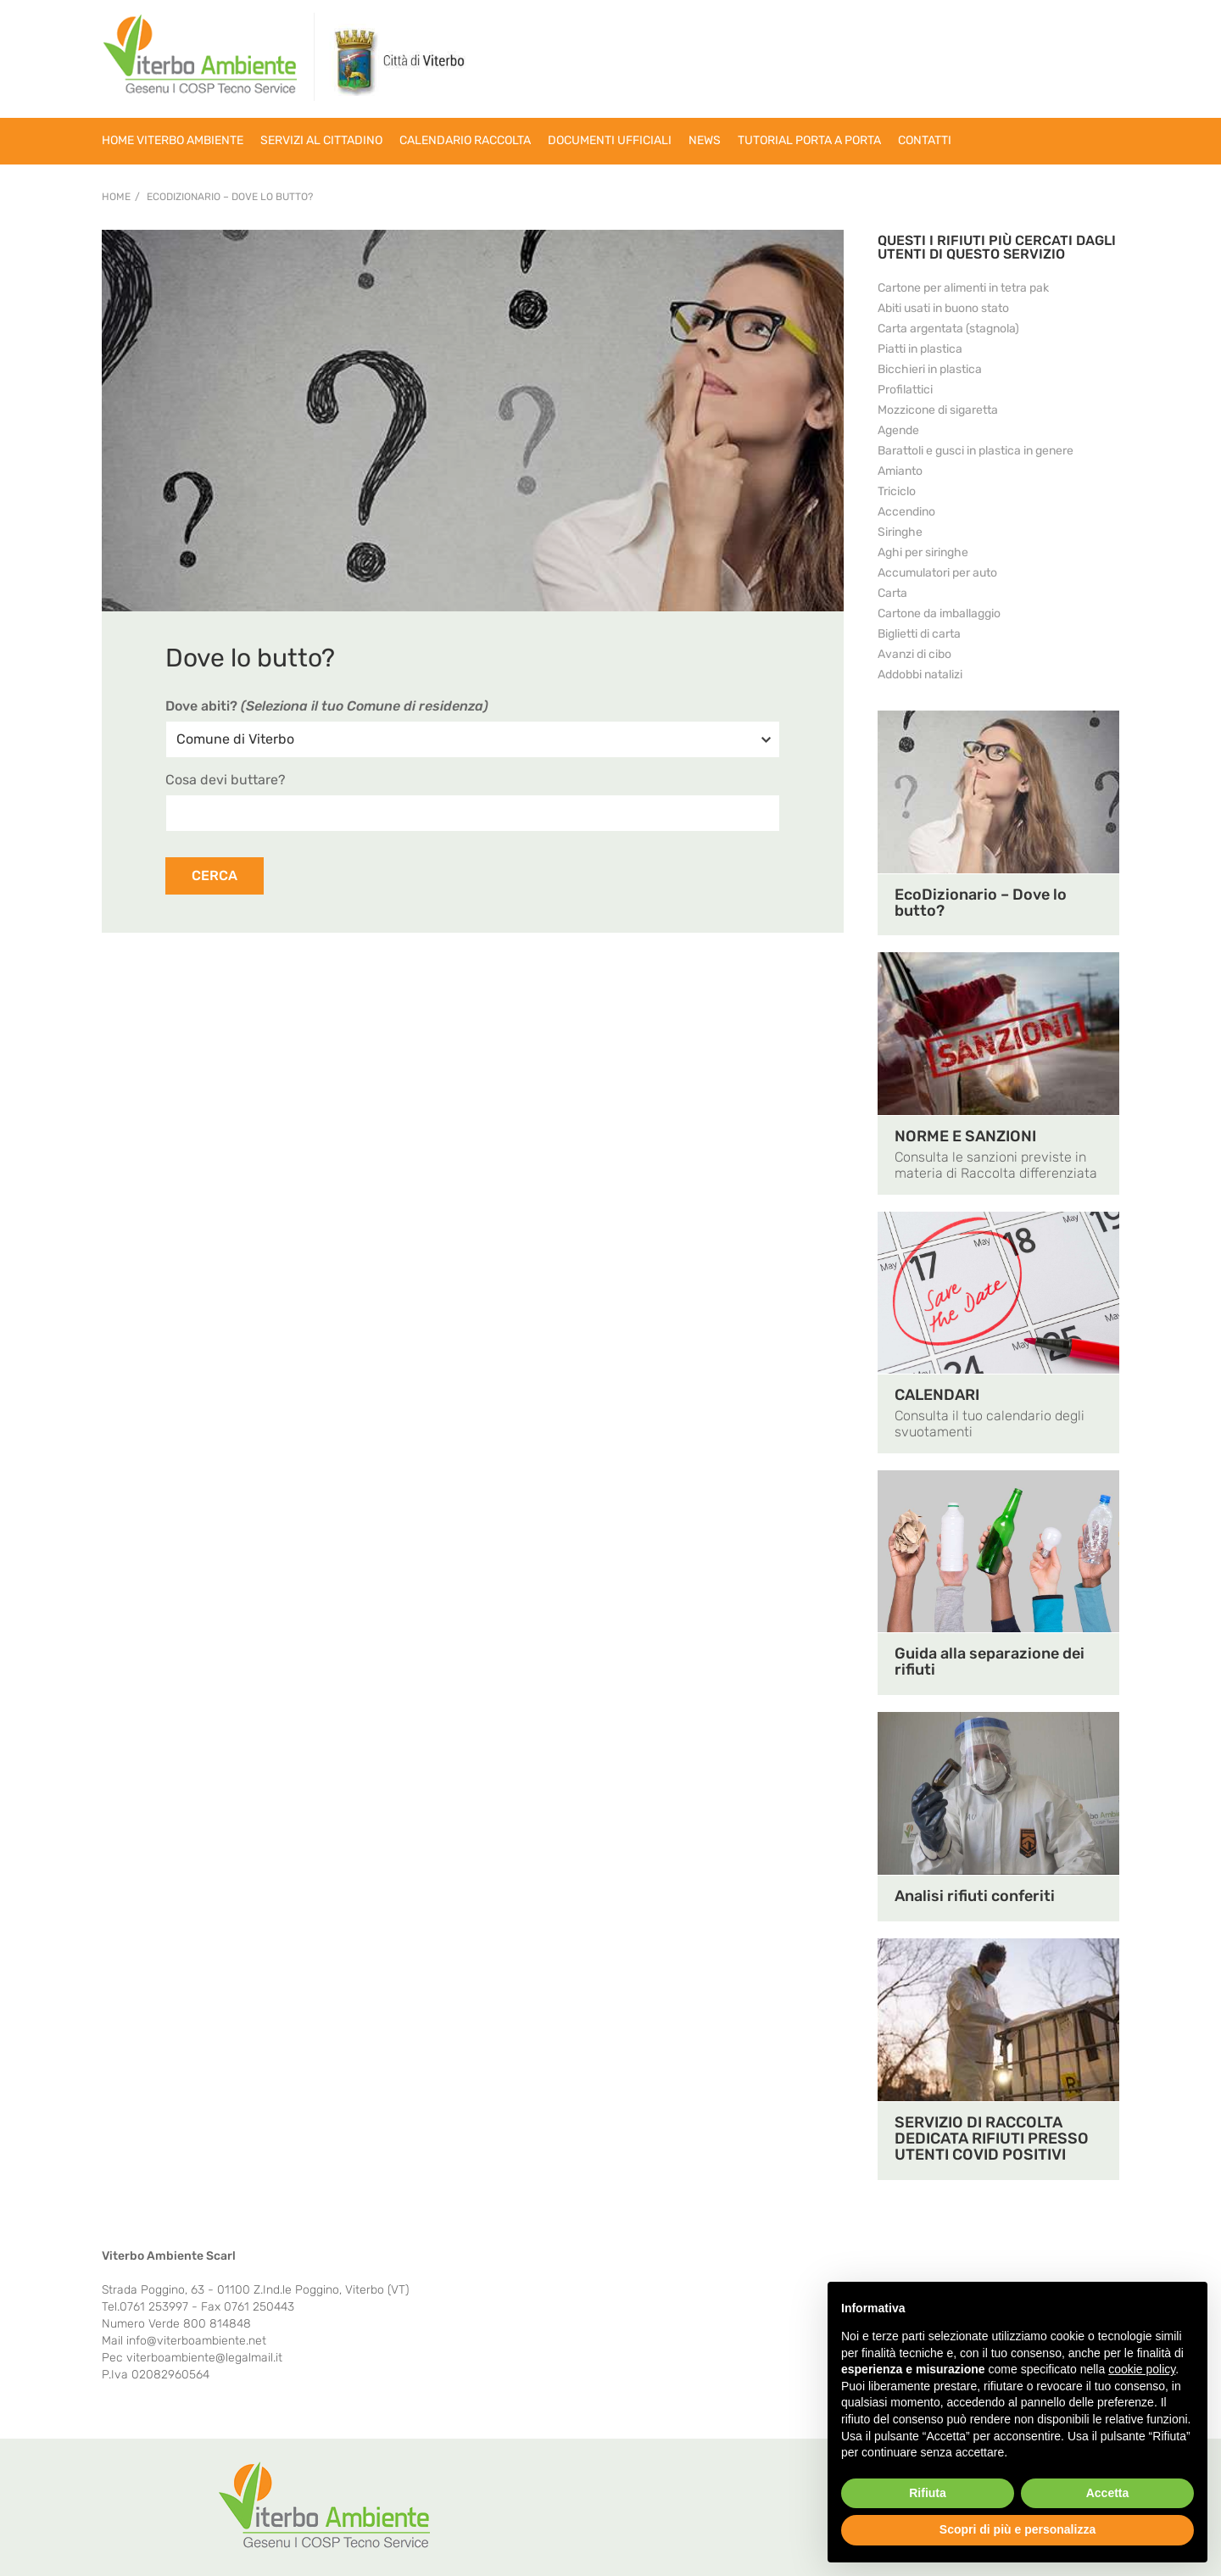 The image size is (1221, 2576). What do you see at coordinates (214, 875) in the screenshot?
I see `CERCA` at bounding box center [214, 875].